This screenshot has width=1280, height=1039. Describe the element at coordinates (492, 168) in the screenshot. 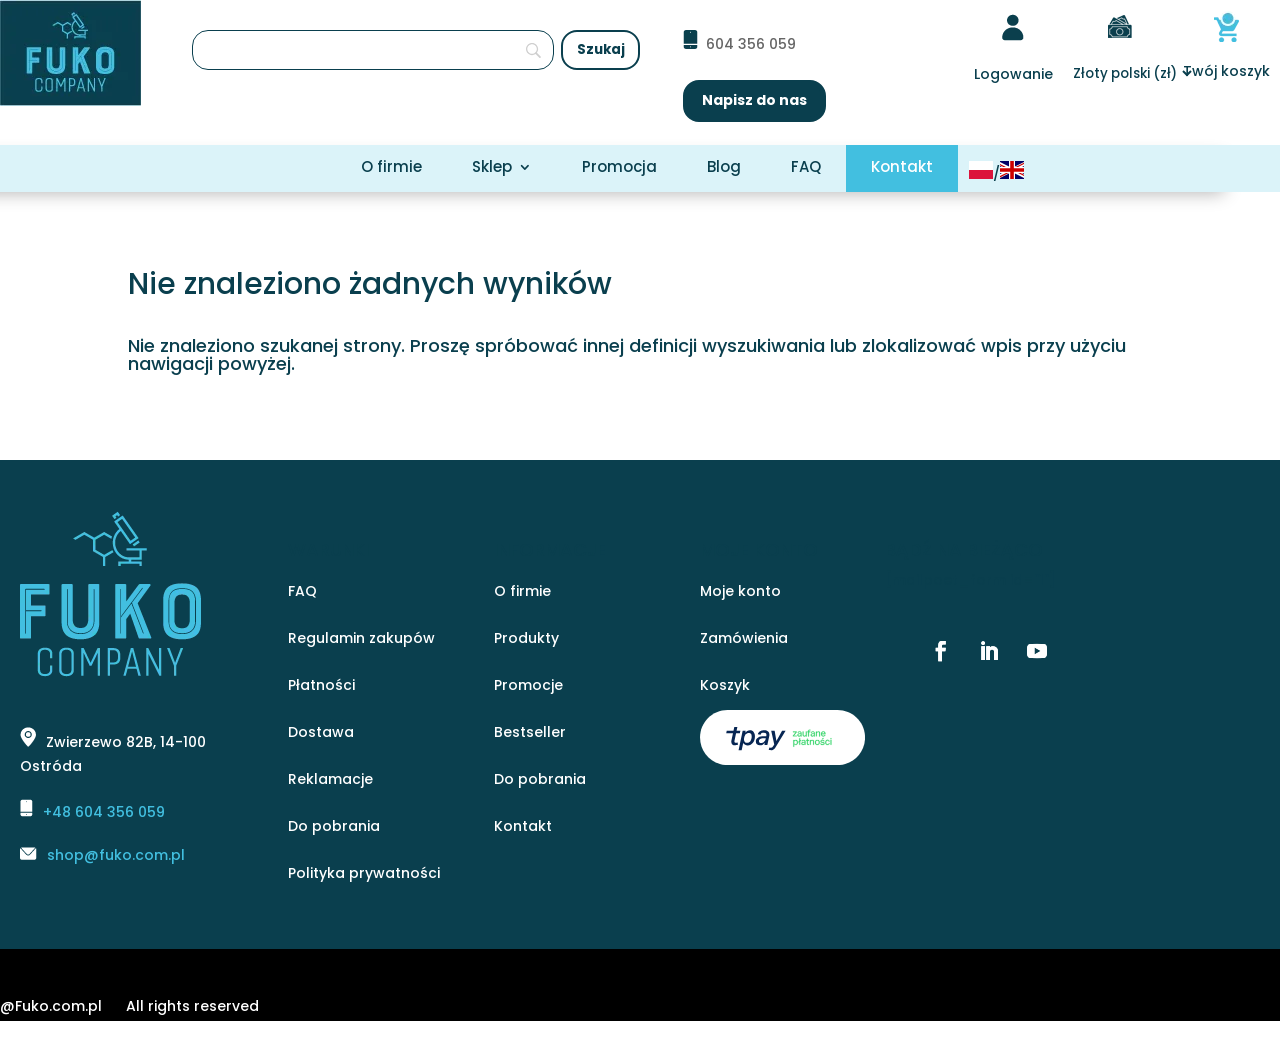

I see `Sklep` at that location.